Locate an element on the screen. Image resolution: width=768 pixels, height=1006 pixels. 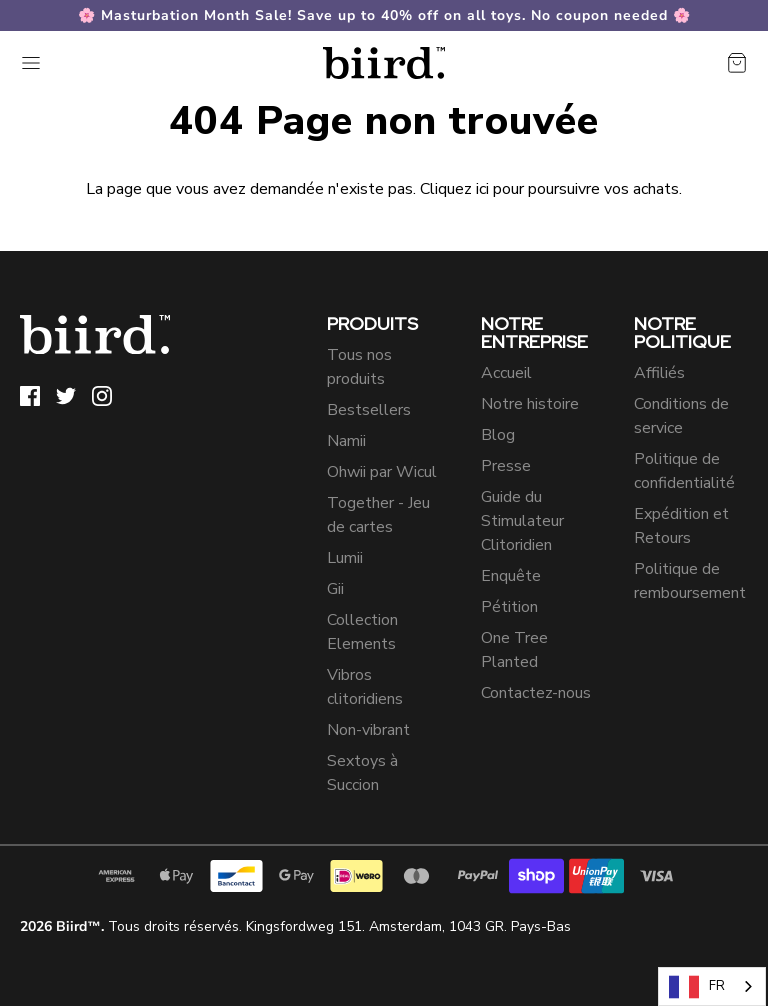
One Tree Planted is located at coordinates (514, 650).